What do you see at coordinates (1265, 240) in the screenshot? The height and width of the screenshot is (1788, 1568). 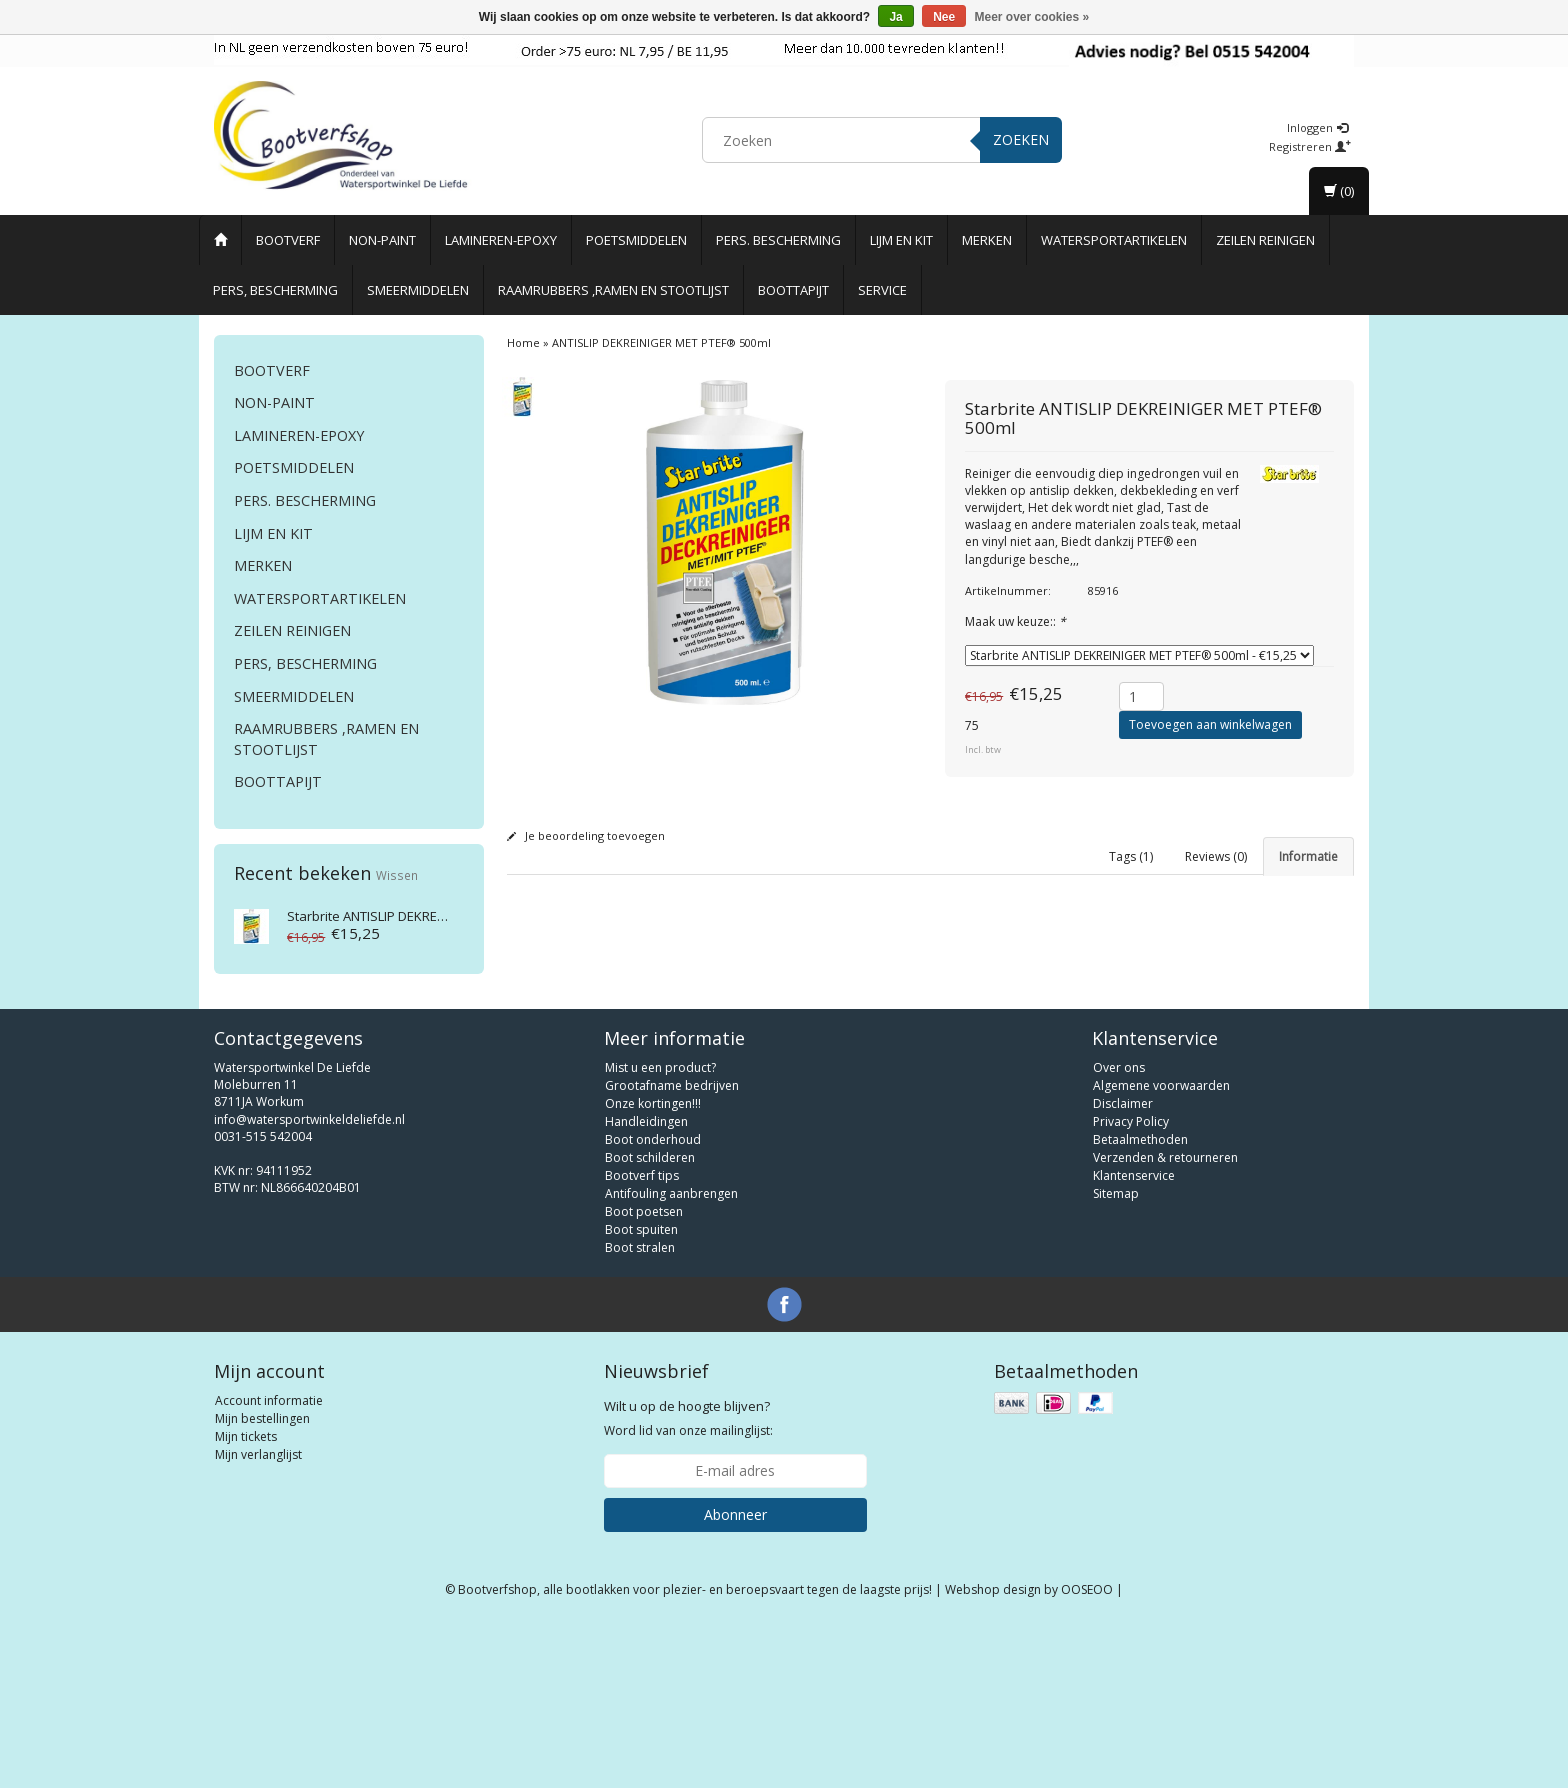 I see `Zeilen reinigen` at bounding box center [1265, 240].